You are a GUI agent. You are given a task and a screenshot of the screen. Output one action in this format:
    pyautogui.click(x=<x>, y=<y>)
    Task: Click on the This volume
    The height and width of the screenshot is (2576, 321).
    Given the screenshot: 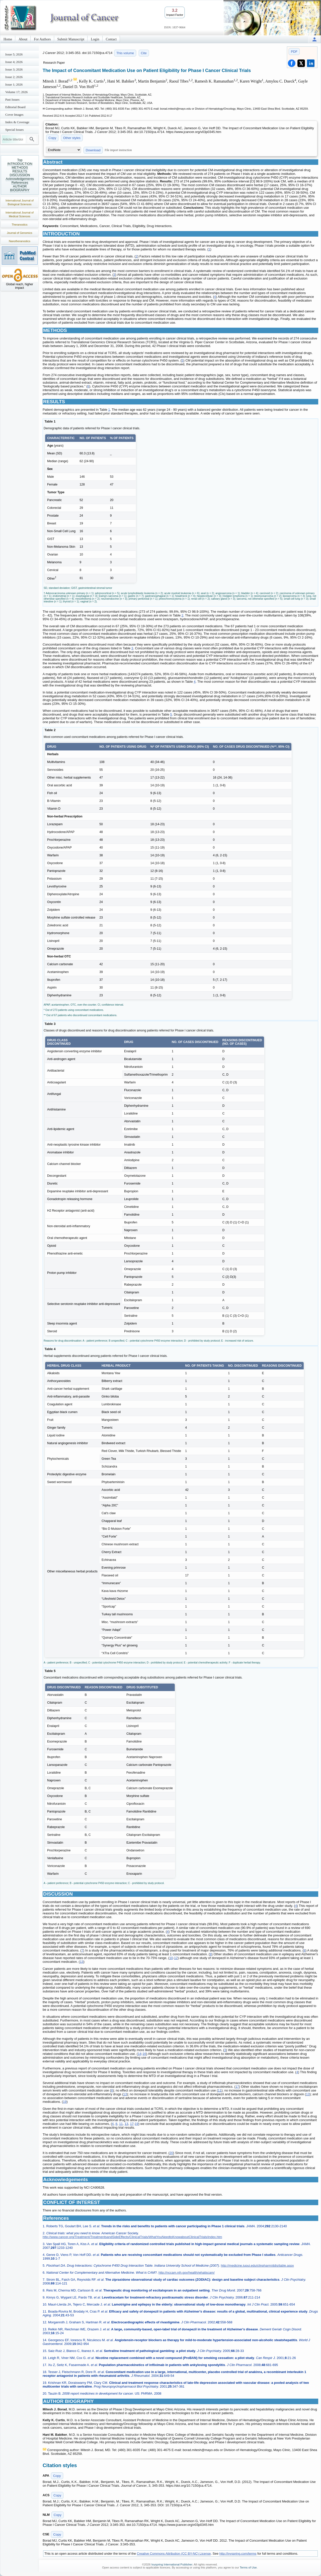 What is the action you would take?
    pyautogui.click(x=125, y=53)
    